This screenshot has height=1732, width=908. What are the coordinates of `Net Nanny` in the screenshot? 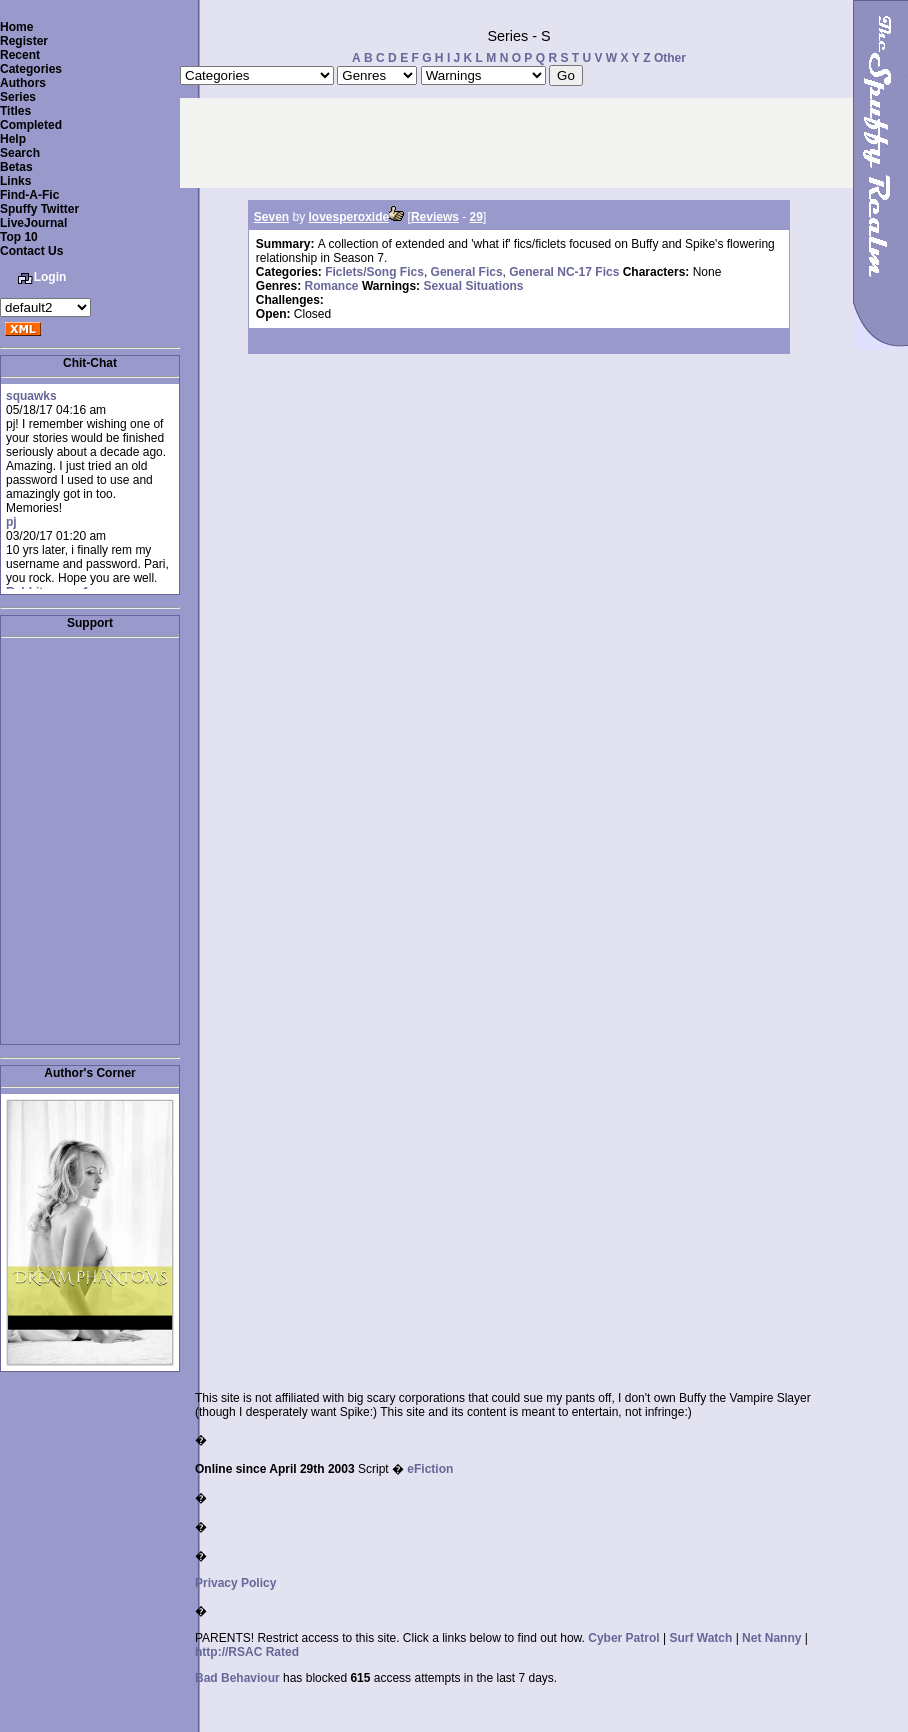 It's located at (771, 1638).